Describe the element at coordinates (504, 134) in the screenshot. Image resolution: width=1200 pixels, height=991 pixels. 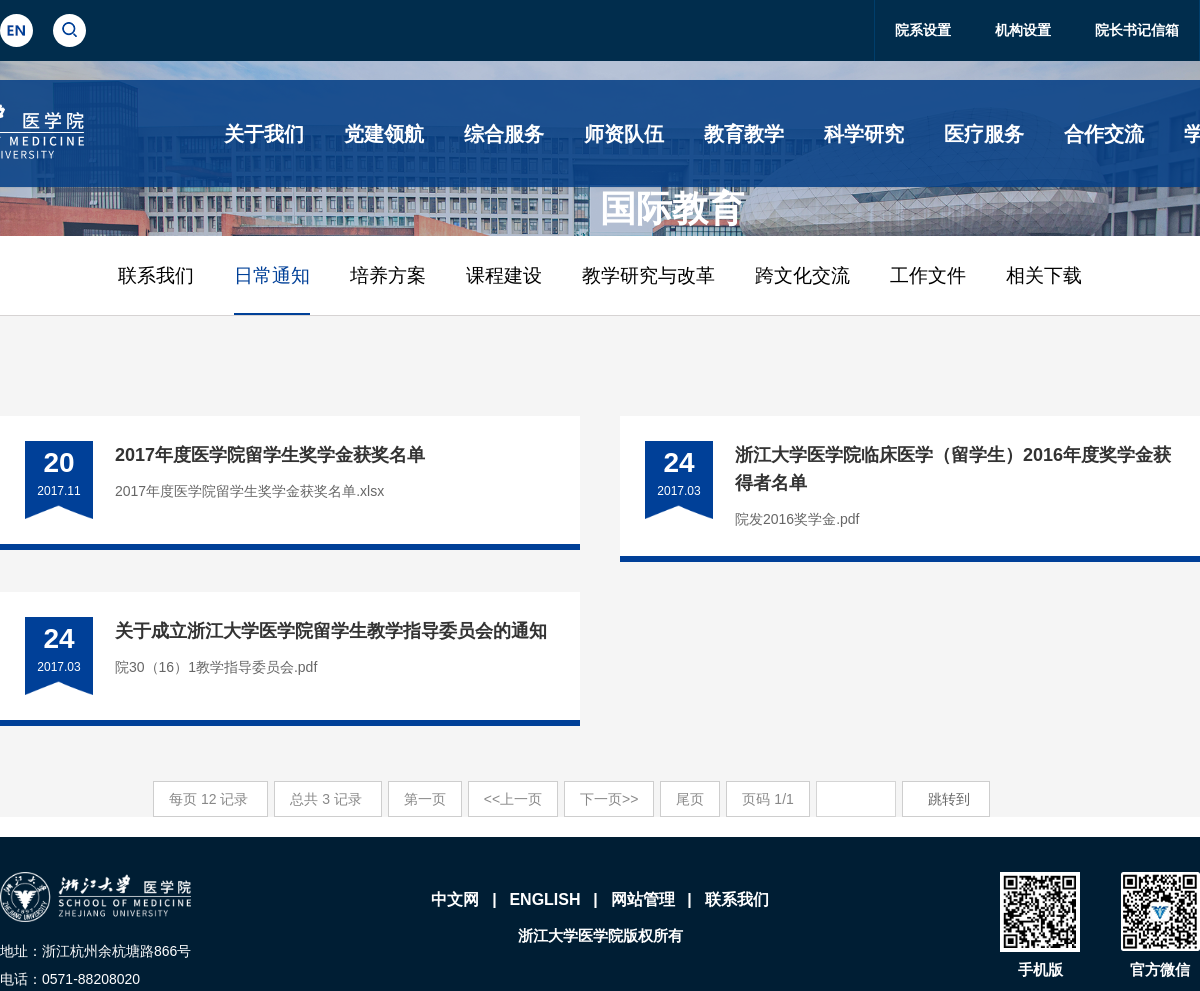
I see `综合服务` at that location.